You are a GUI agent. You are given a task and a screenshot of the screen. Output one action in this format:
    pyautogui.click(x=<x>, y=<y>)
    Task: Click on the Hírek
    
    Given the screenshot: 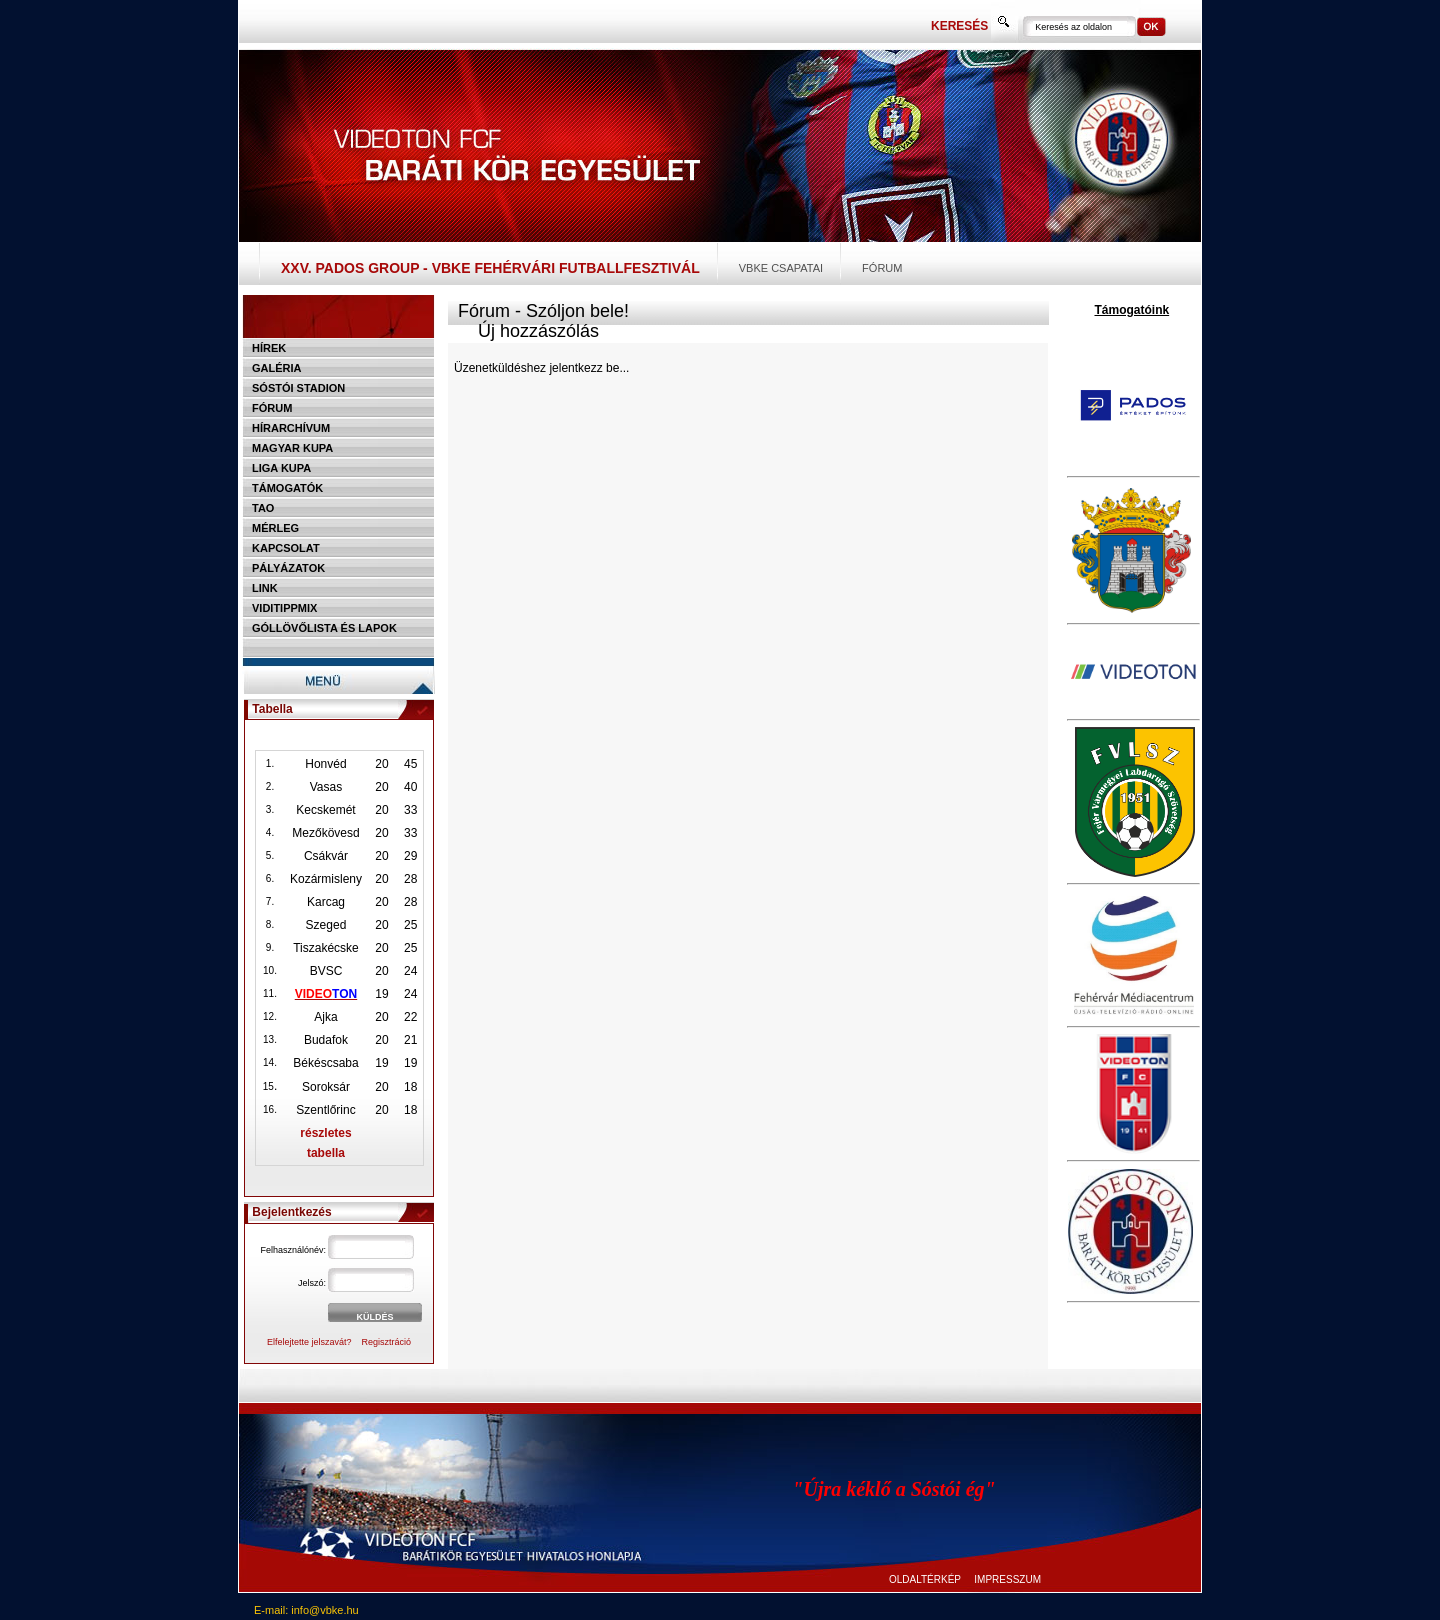 What is the action you would take?
    pyautogui.click(x=269, y=348)
    